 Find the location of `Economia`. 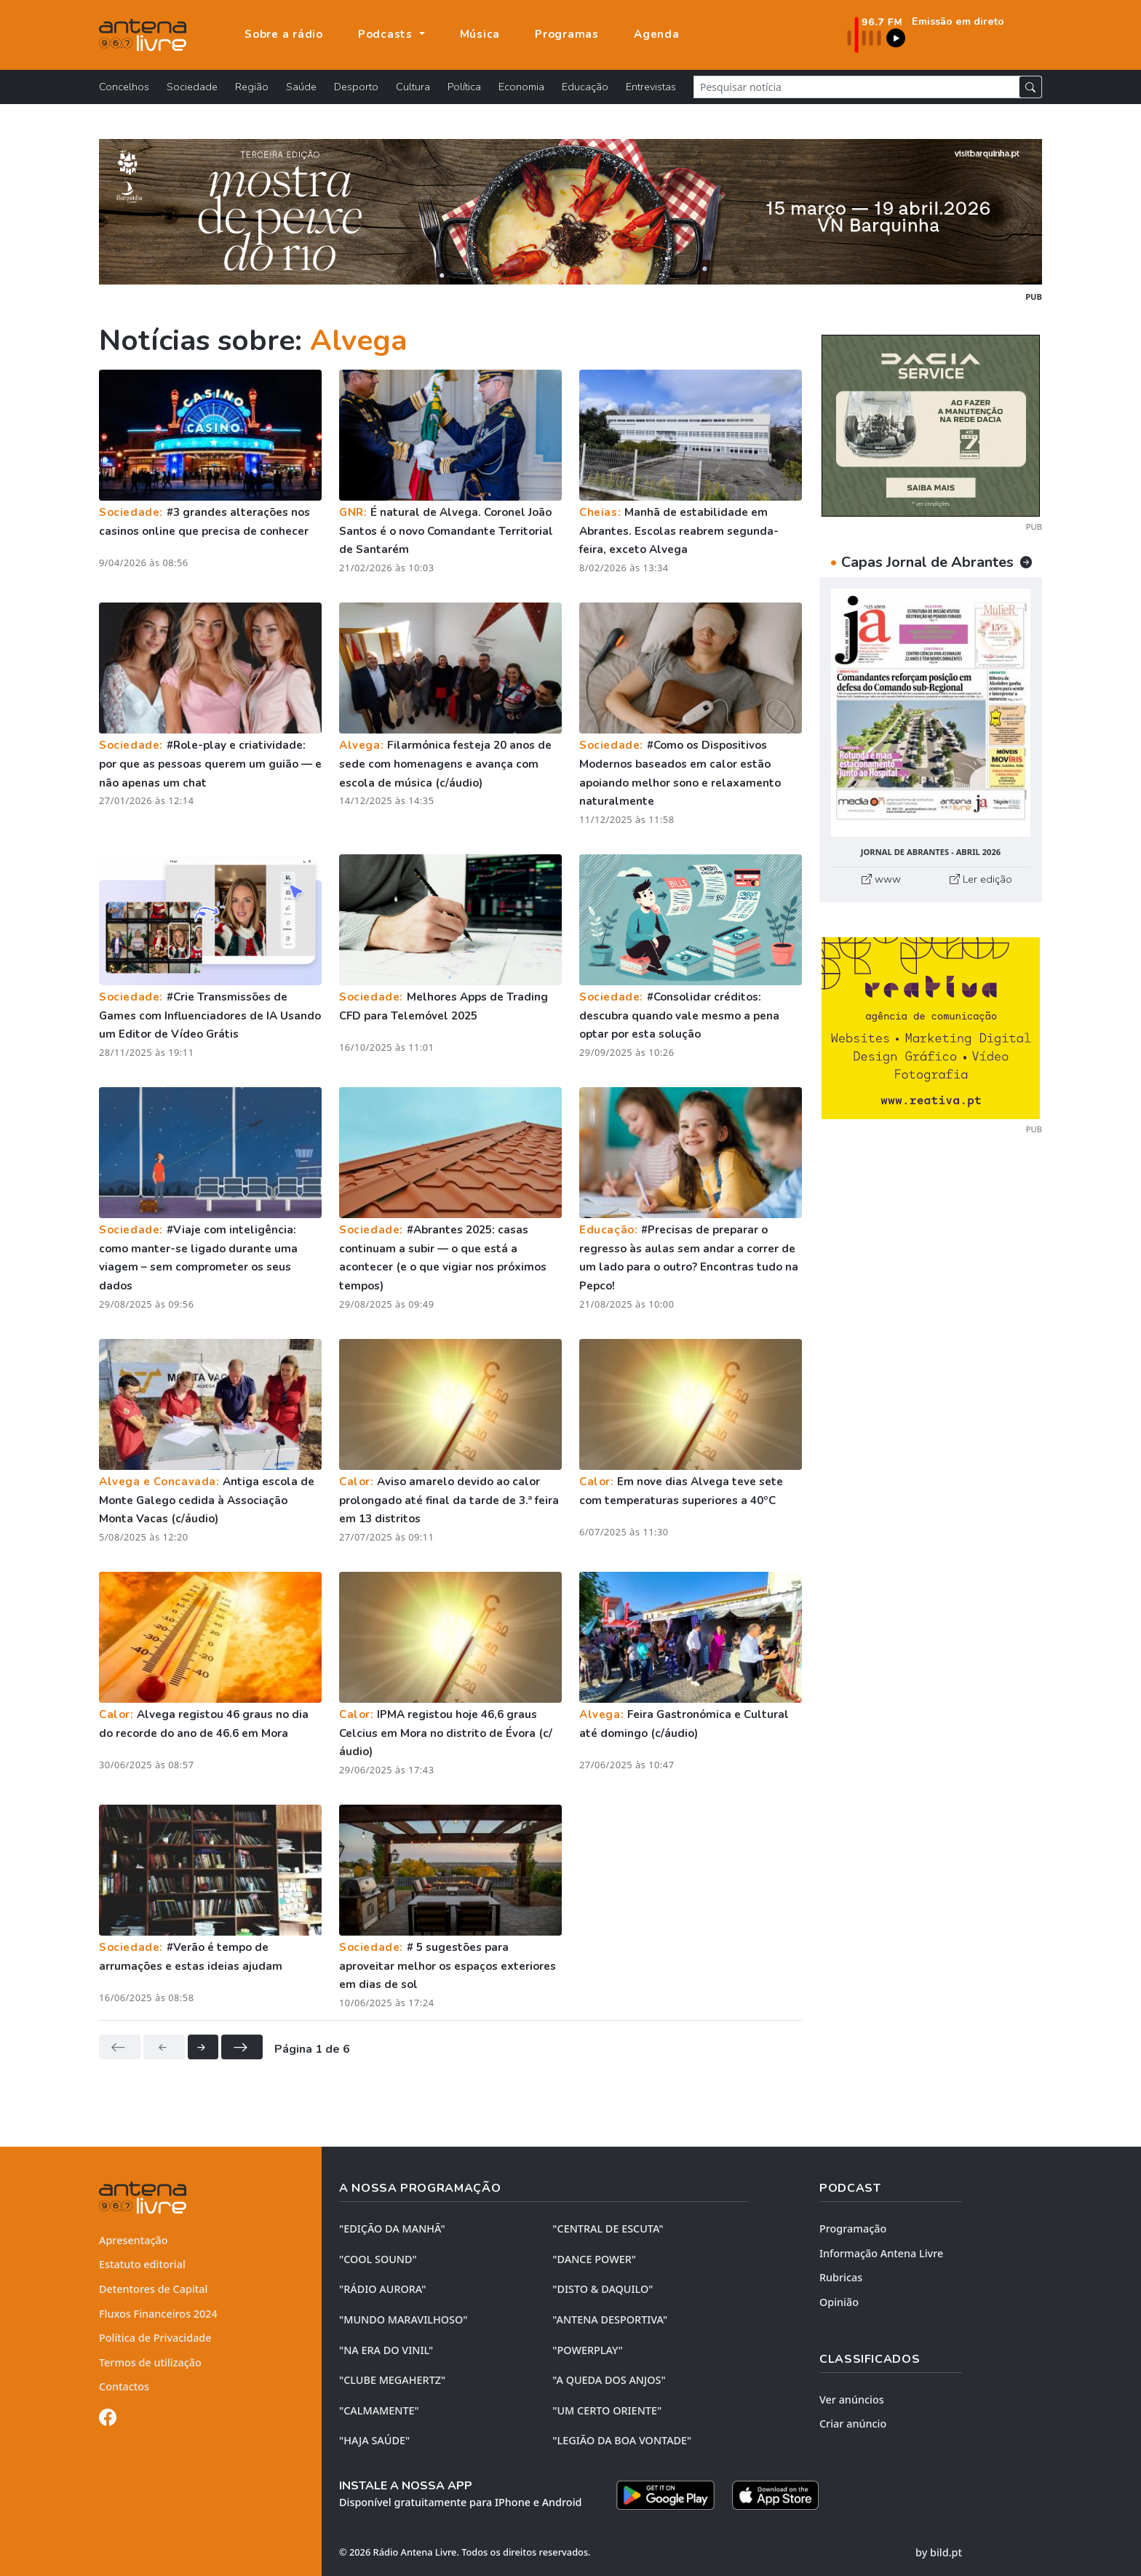

Economia is located at coordinates (521, 86).